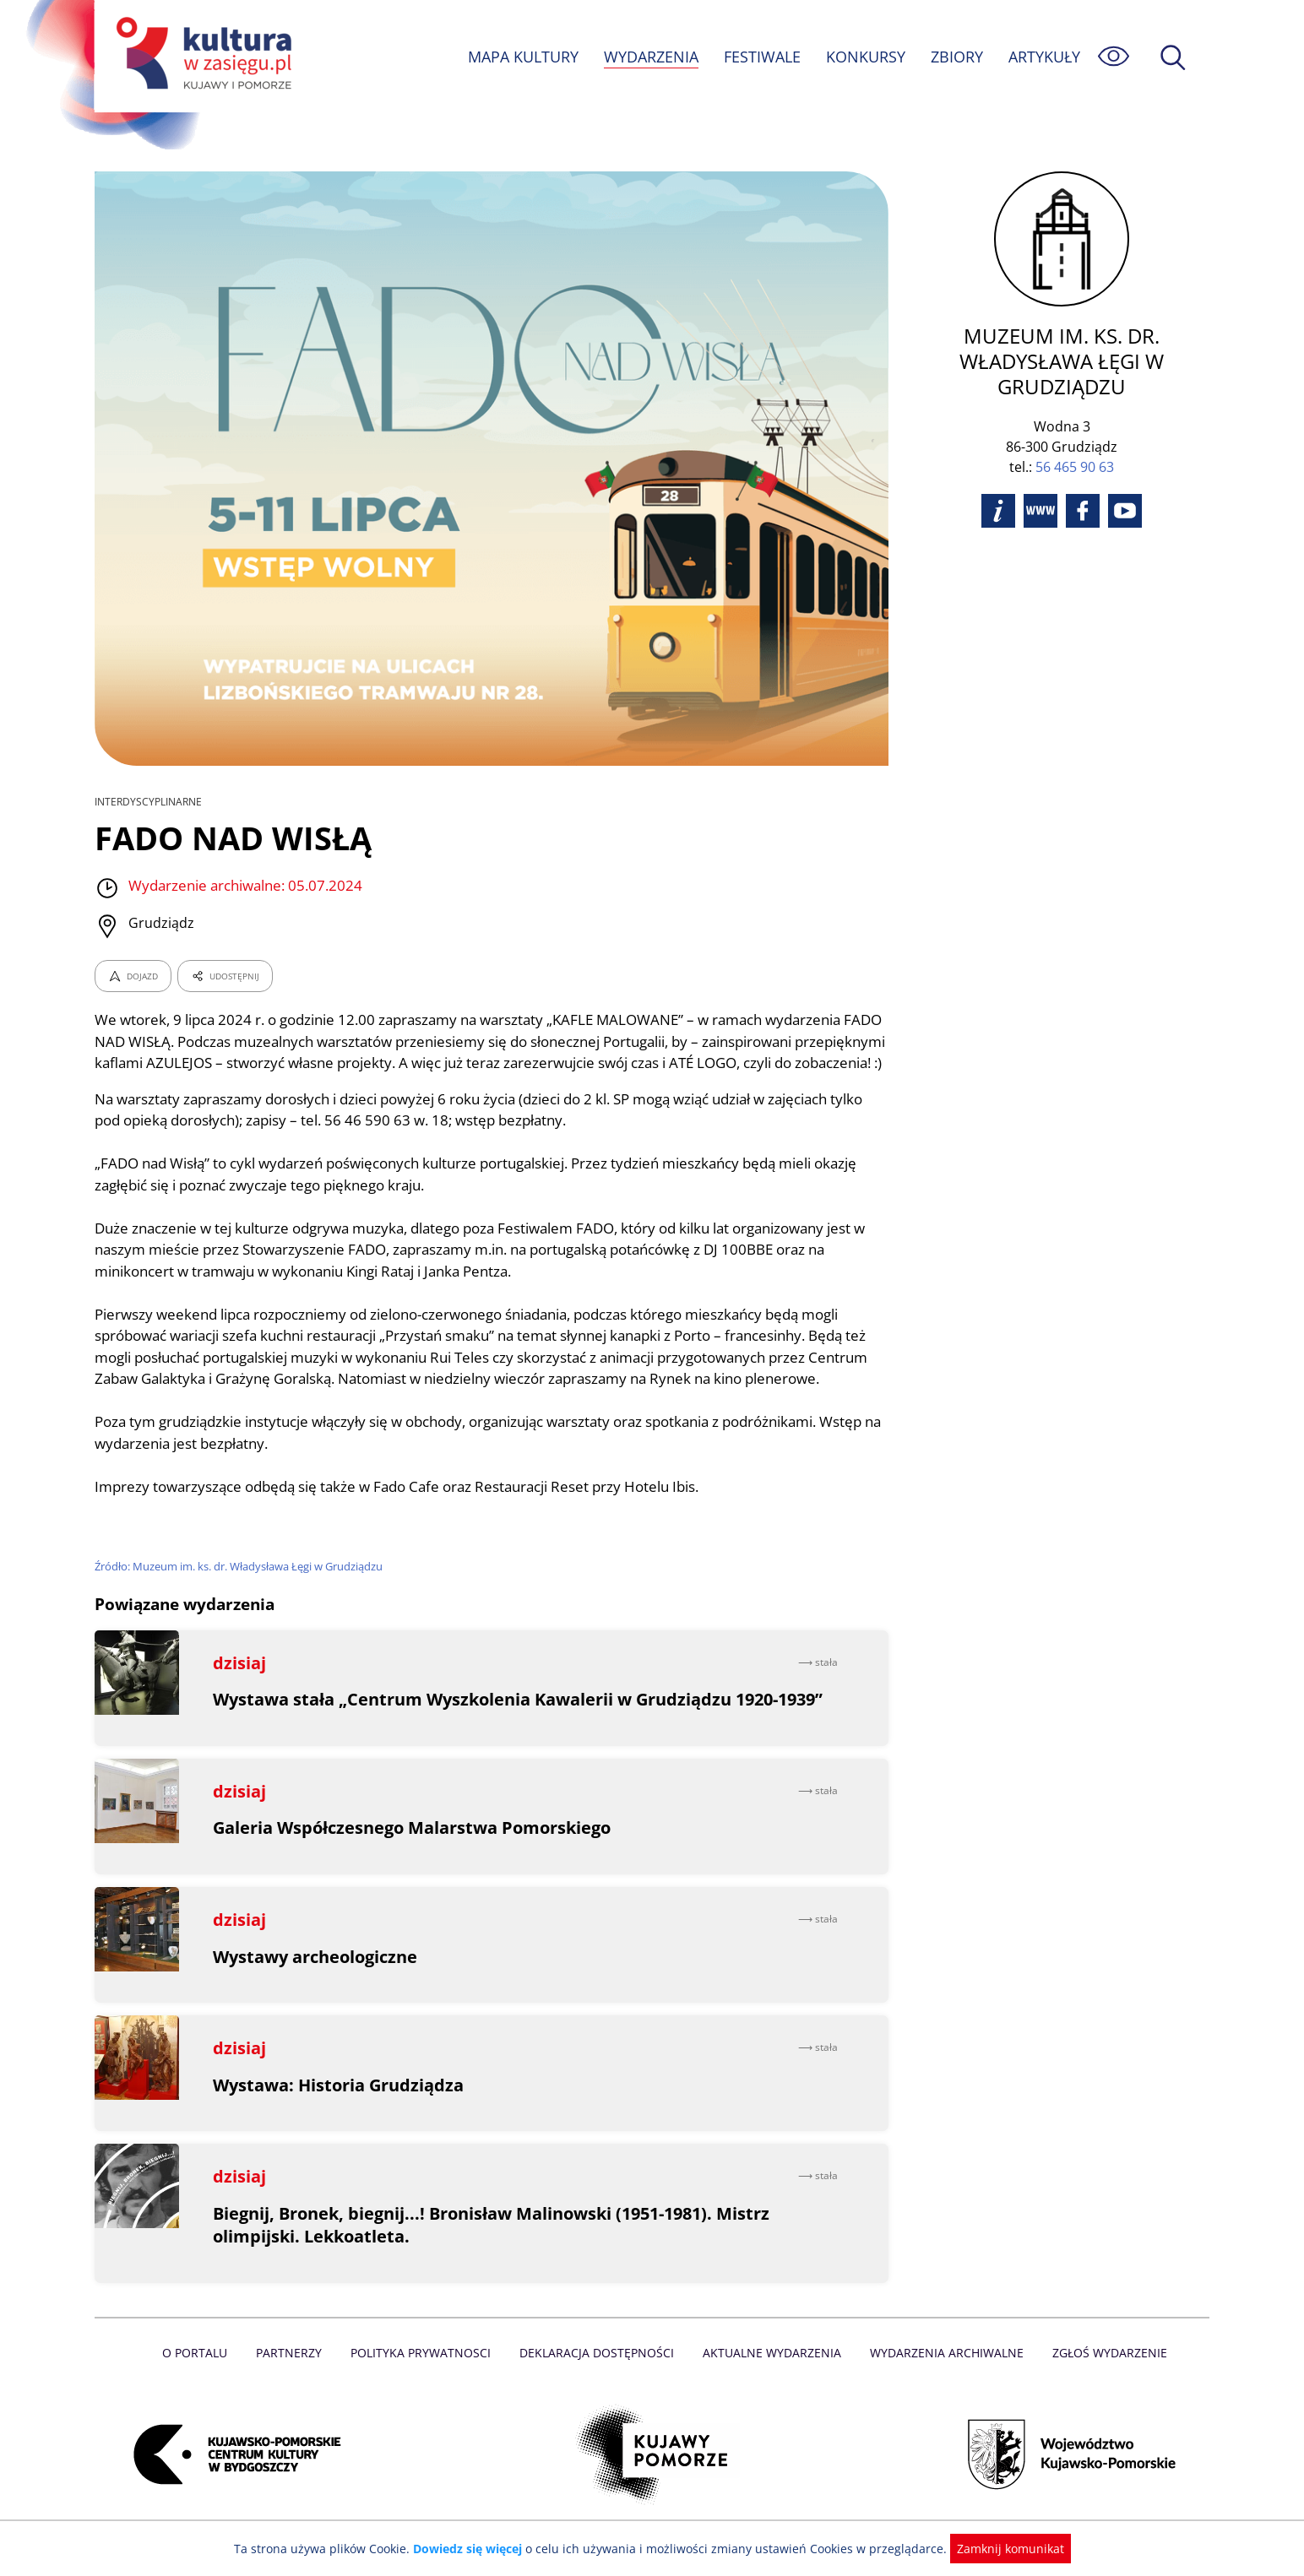 The image size is (1304, 2576). Describe the element at coordinates (413, 1849) in the screenshot. I see `Galeria Współczesnego Malarstwa Pomorskiego` at that location.